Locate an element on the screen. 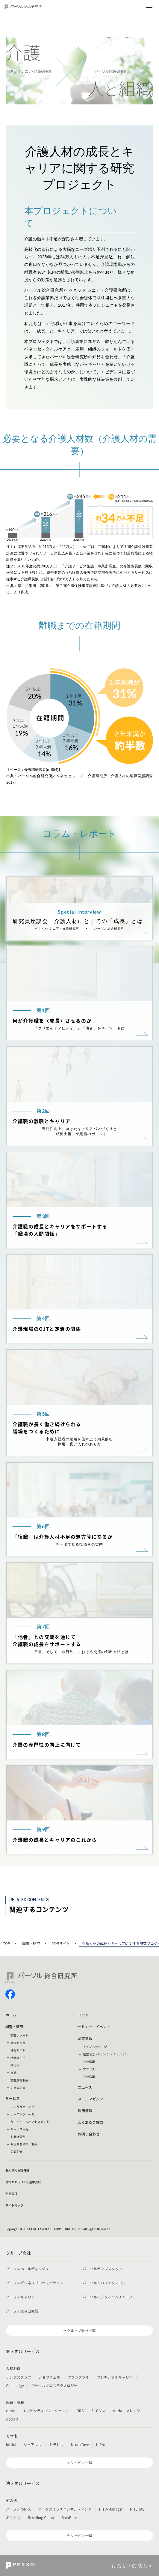  お役立ち資料・動画 is located at coordinates (23, 2144).